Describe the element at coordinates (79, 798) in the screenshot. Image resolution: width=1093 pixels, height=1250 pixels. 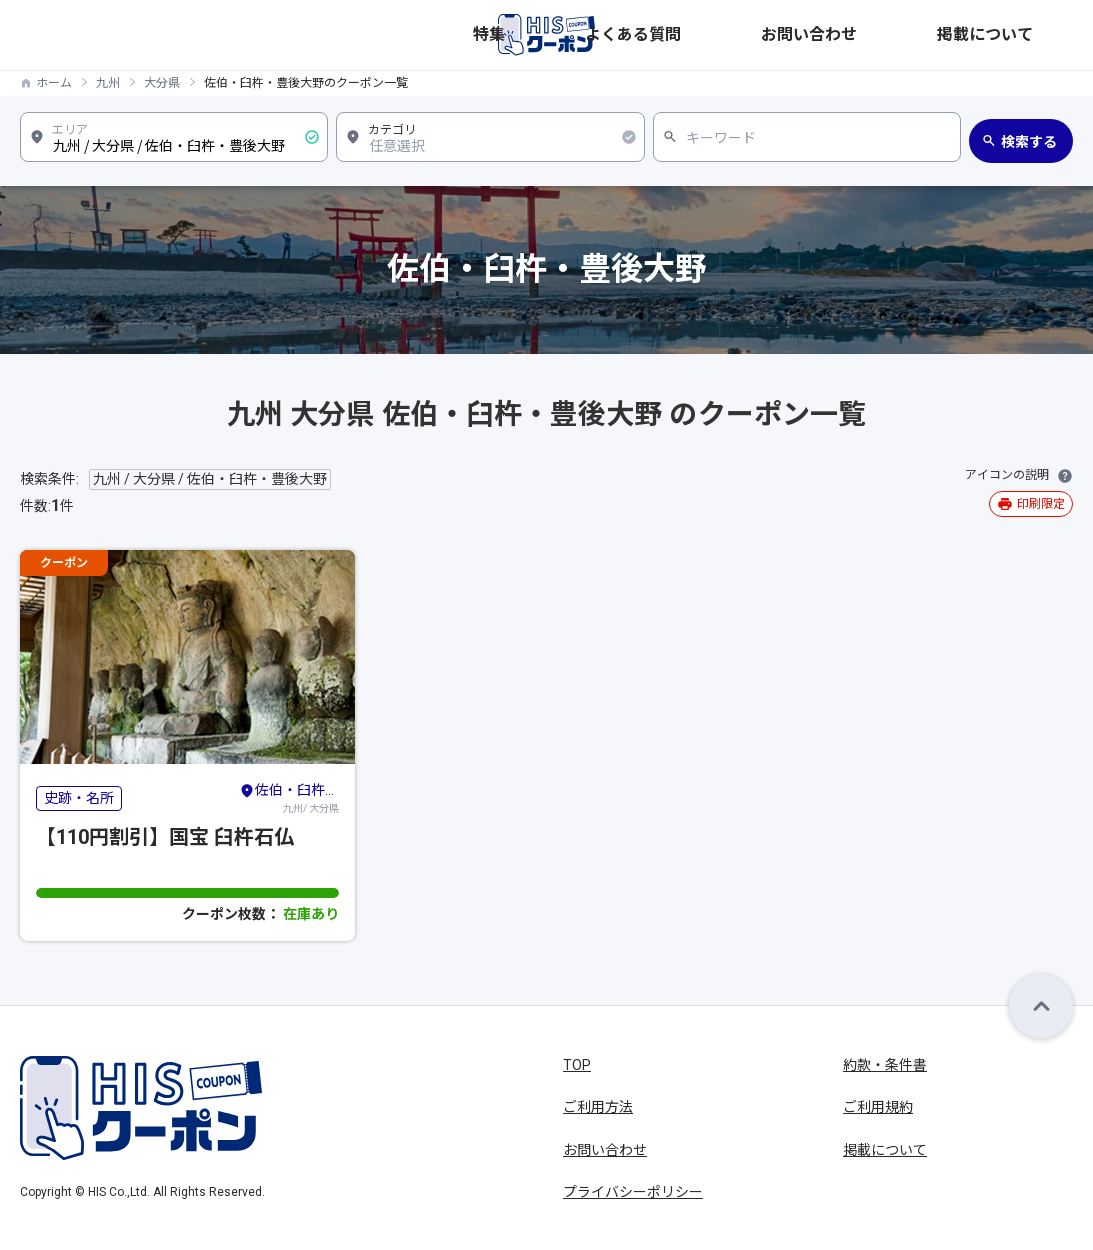
I see `史跡・名所` at that location.